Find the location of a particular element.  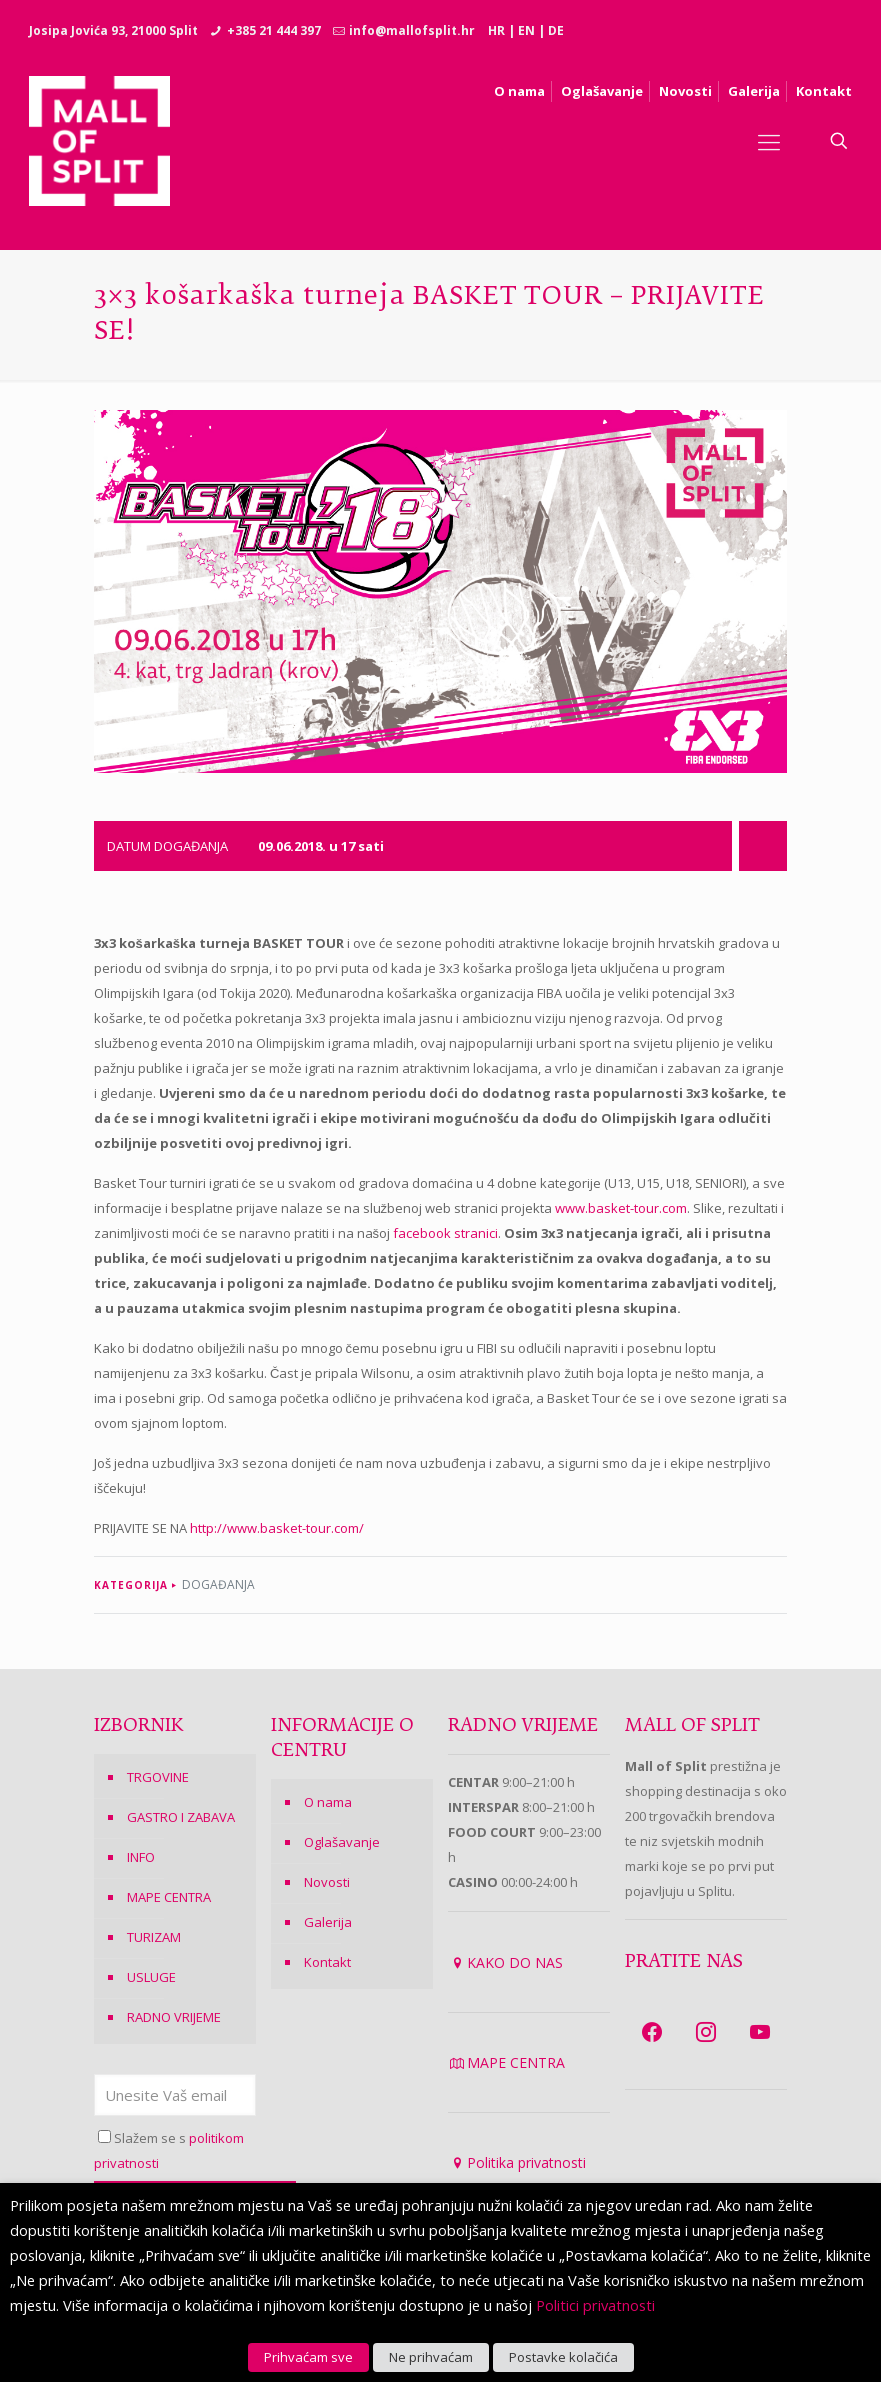

INFO is located at coordinates (141, 1857).